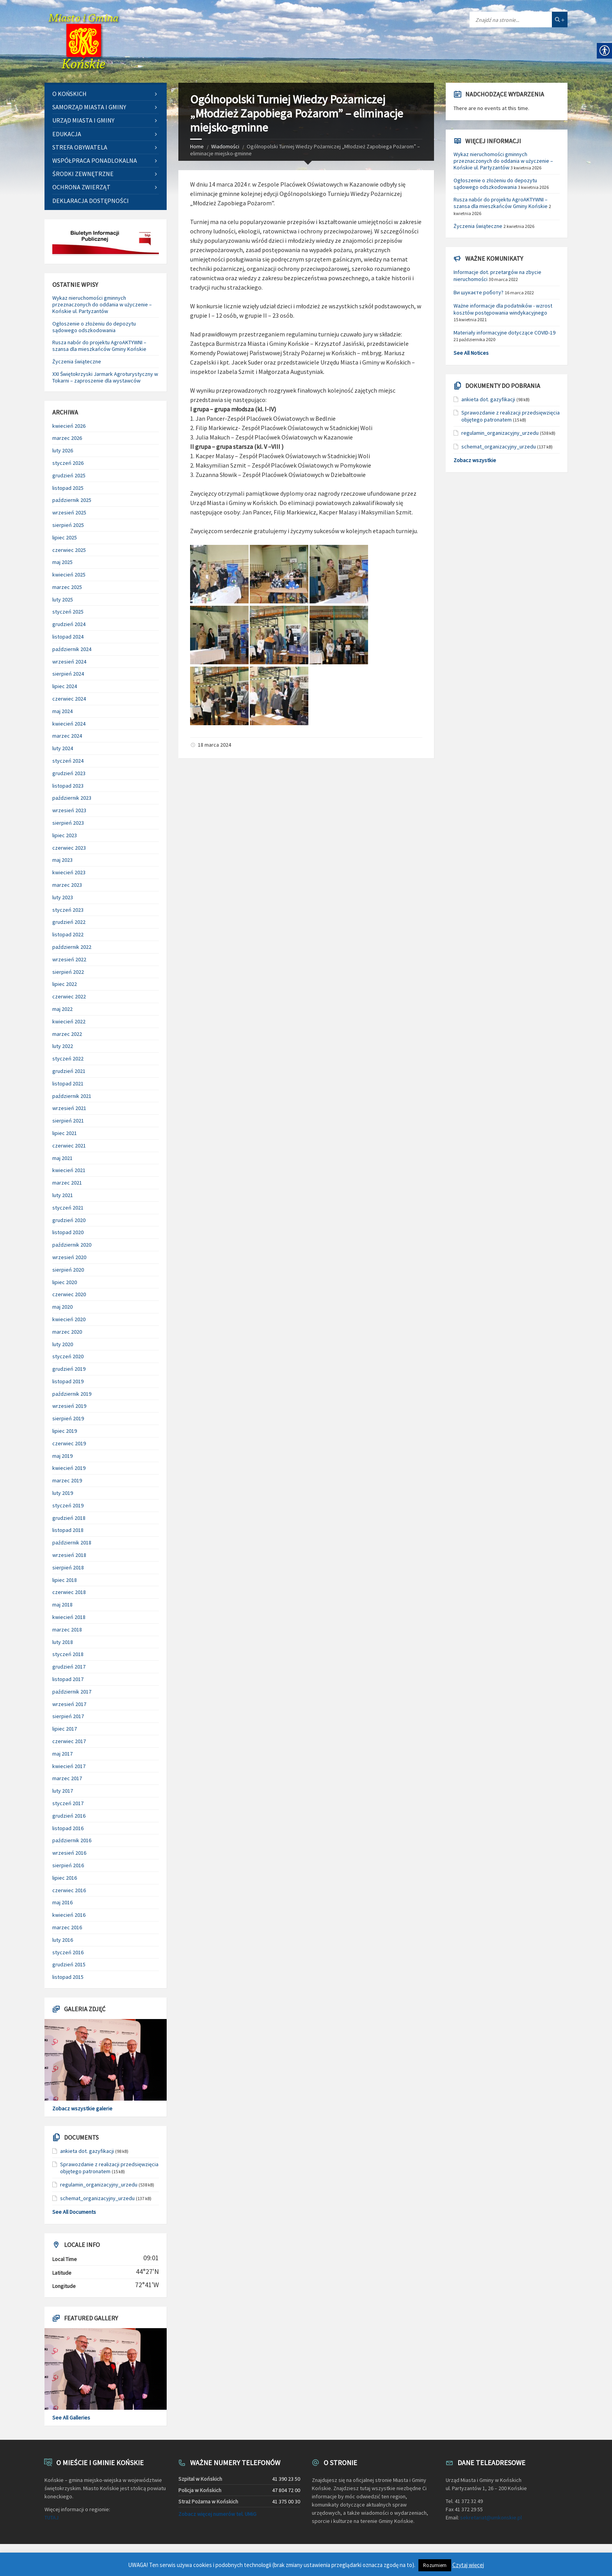 The height and width of the screenshot is (2576, 612). What do you see at coordinates (68, 1269) in the screenshot?
I see `sierpień 2020 [link]` at bounding box center [68, 1269].